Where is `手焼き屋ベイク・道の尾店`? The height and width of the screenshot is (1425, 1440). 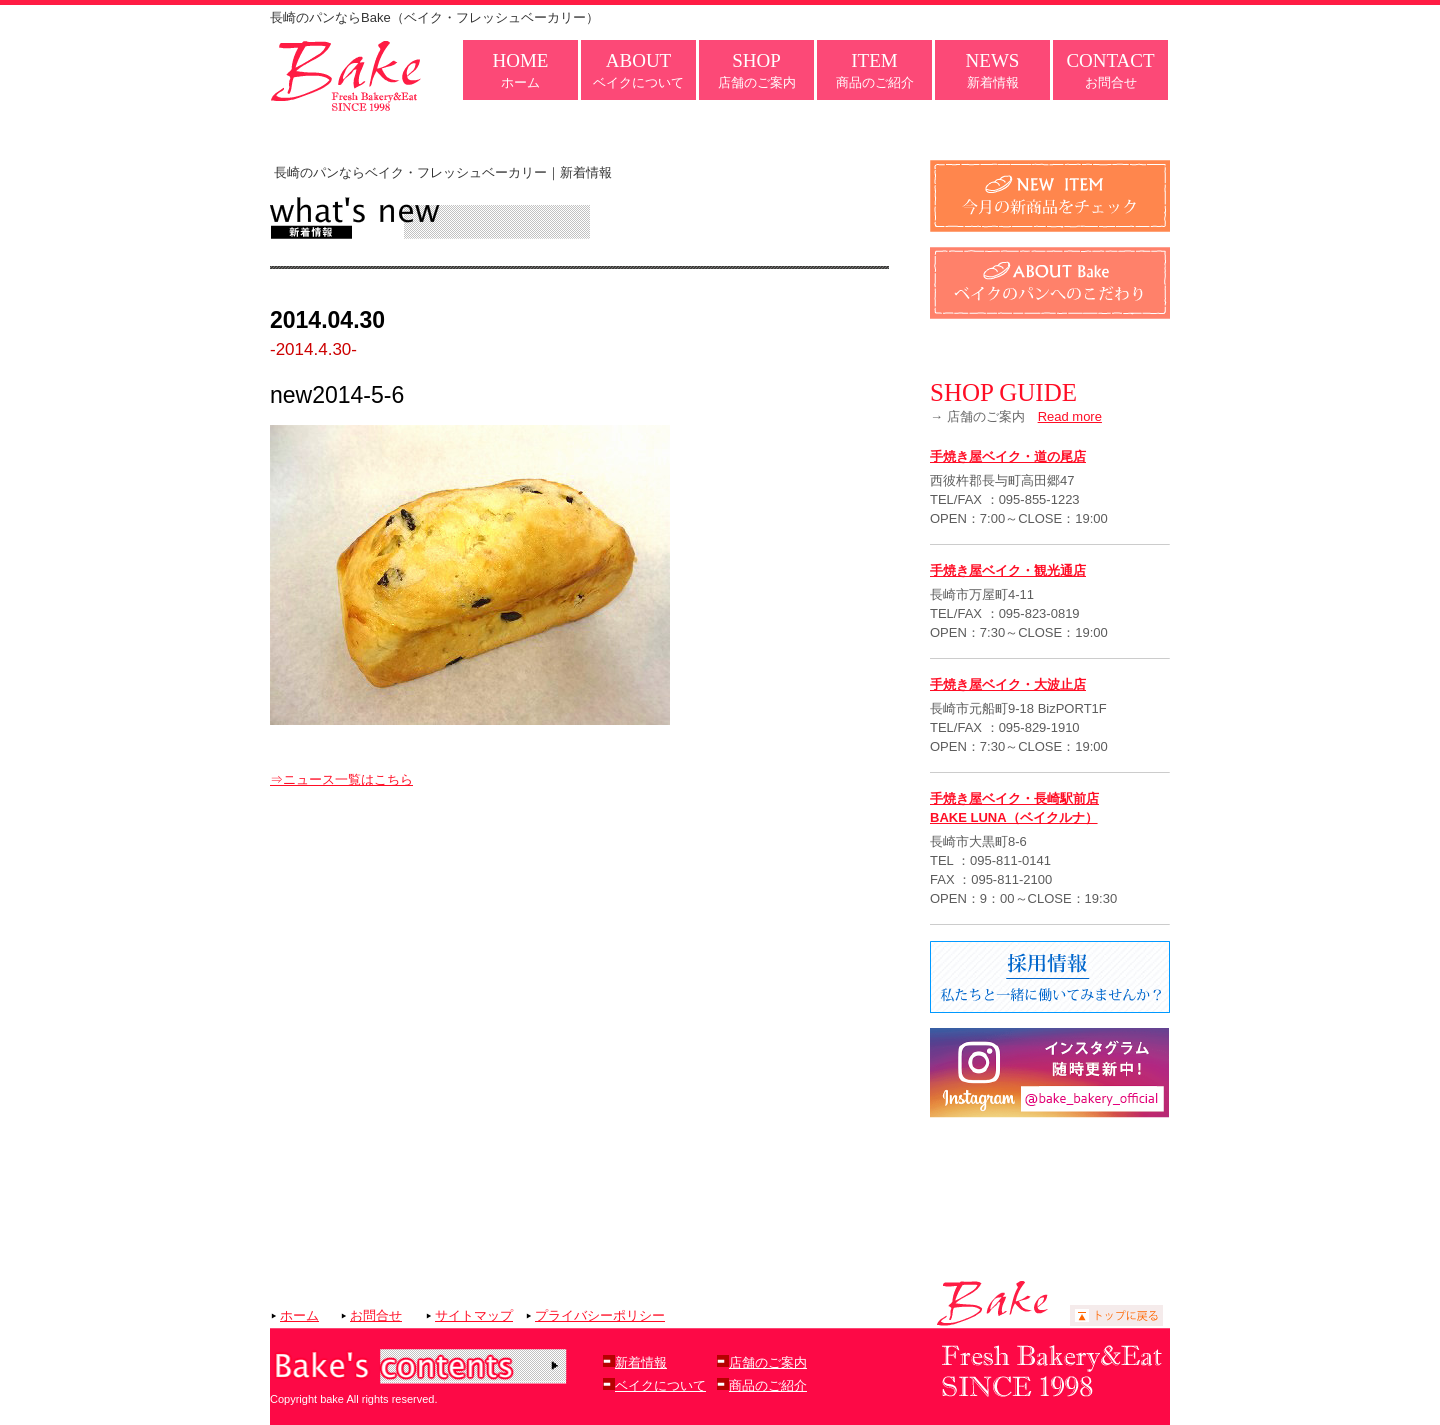
手焼き屋ベイク・道の尾店 is located at coordinates (1008, 456).